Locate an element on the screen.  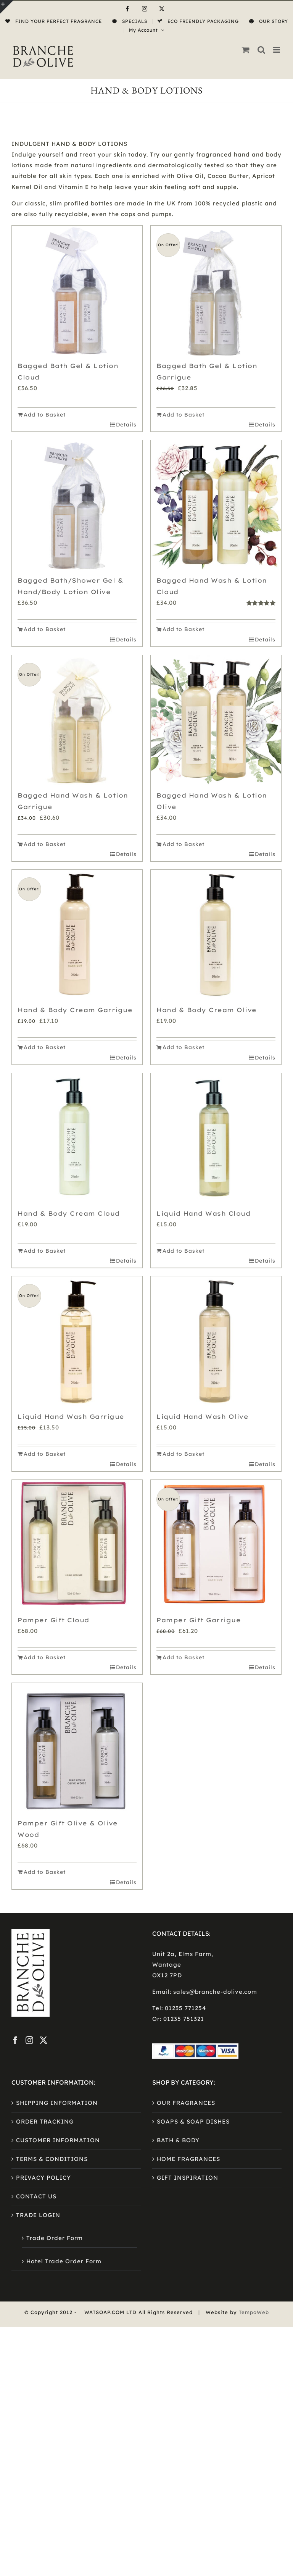
BATH & BODY is located at coordinates (178, 2140).